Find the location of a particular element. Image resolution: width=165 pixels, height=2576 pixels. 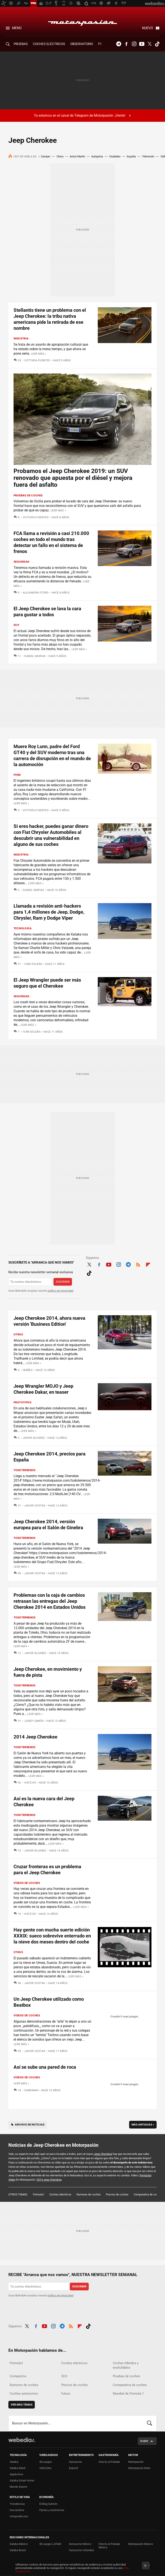

Applesfera is located at coordinates (16, 2474).